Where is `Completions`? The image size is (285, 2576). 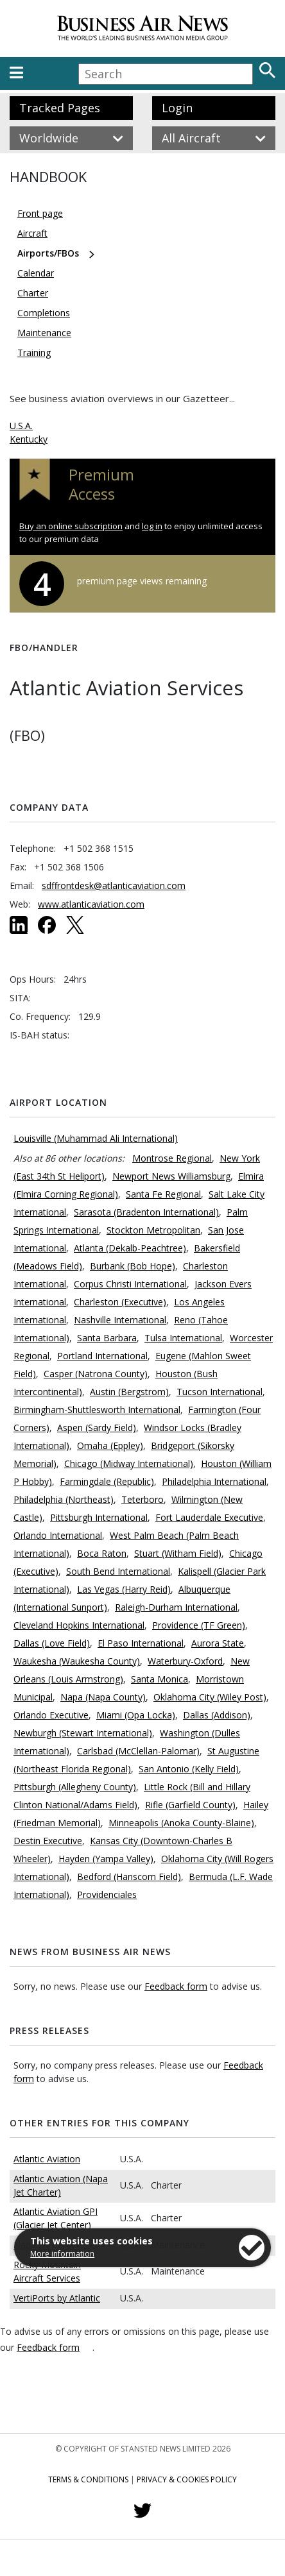 Completions is located at coordinates (43, 313).